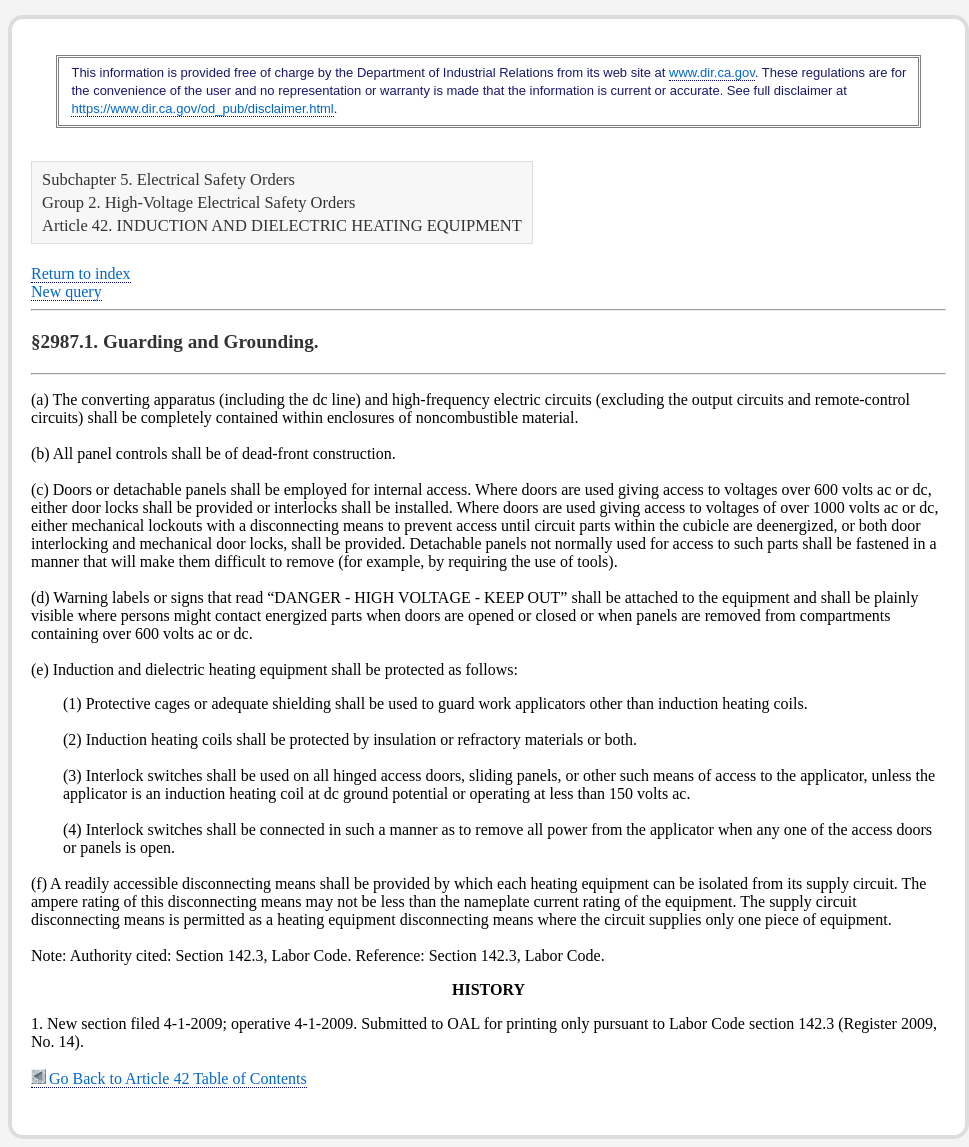  What do you see at coordinates (712, 72) in the screenshot?
I see `www.dir.ca.gov` at bounding box center [712, 72].